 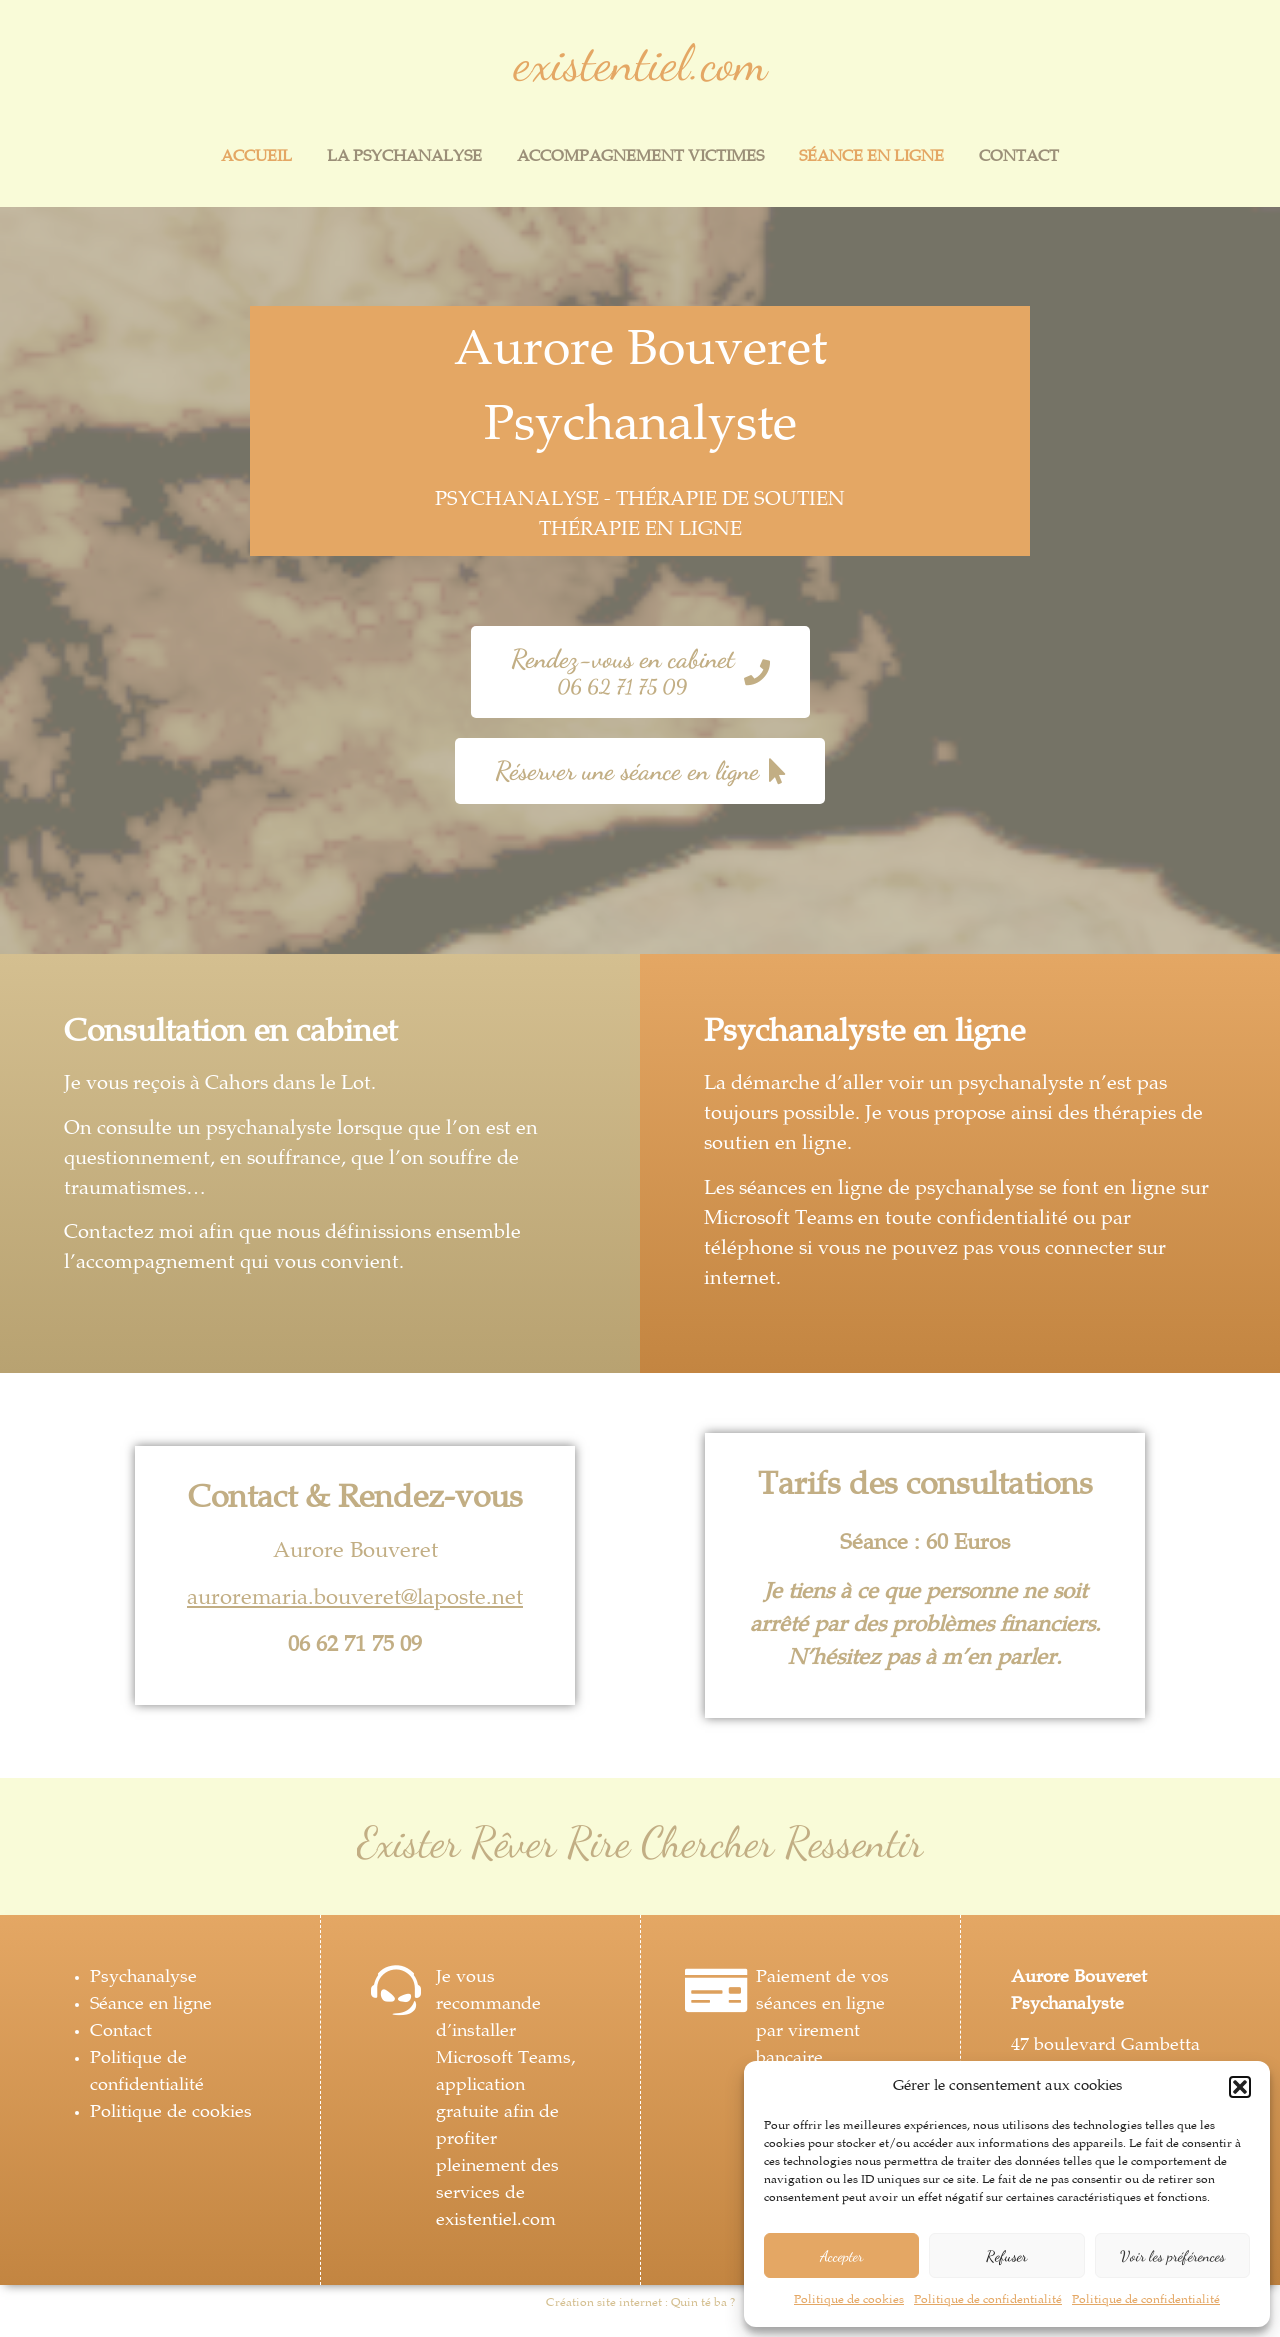 I want to click on Psychanalyse, so click(x=143, y=1978).